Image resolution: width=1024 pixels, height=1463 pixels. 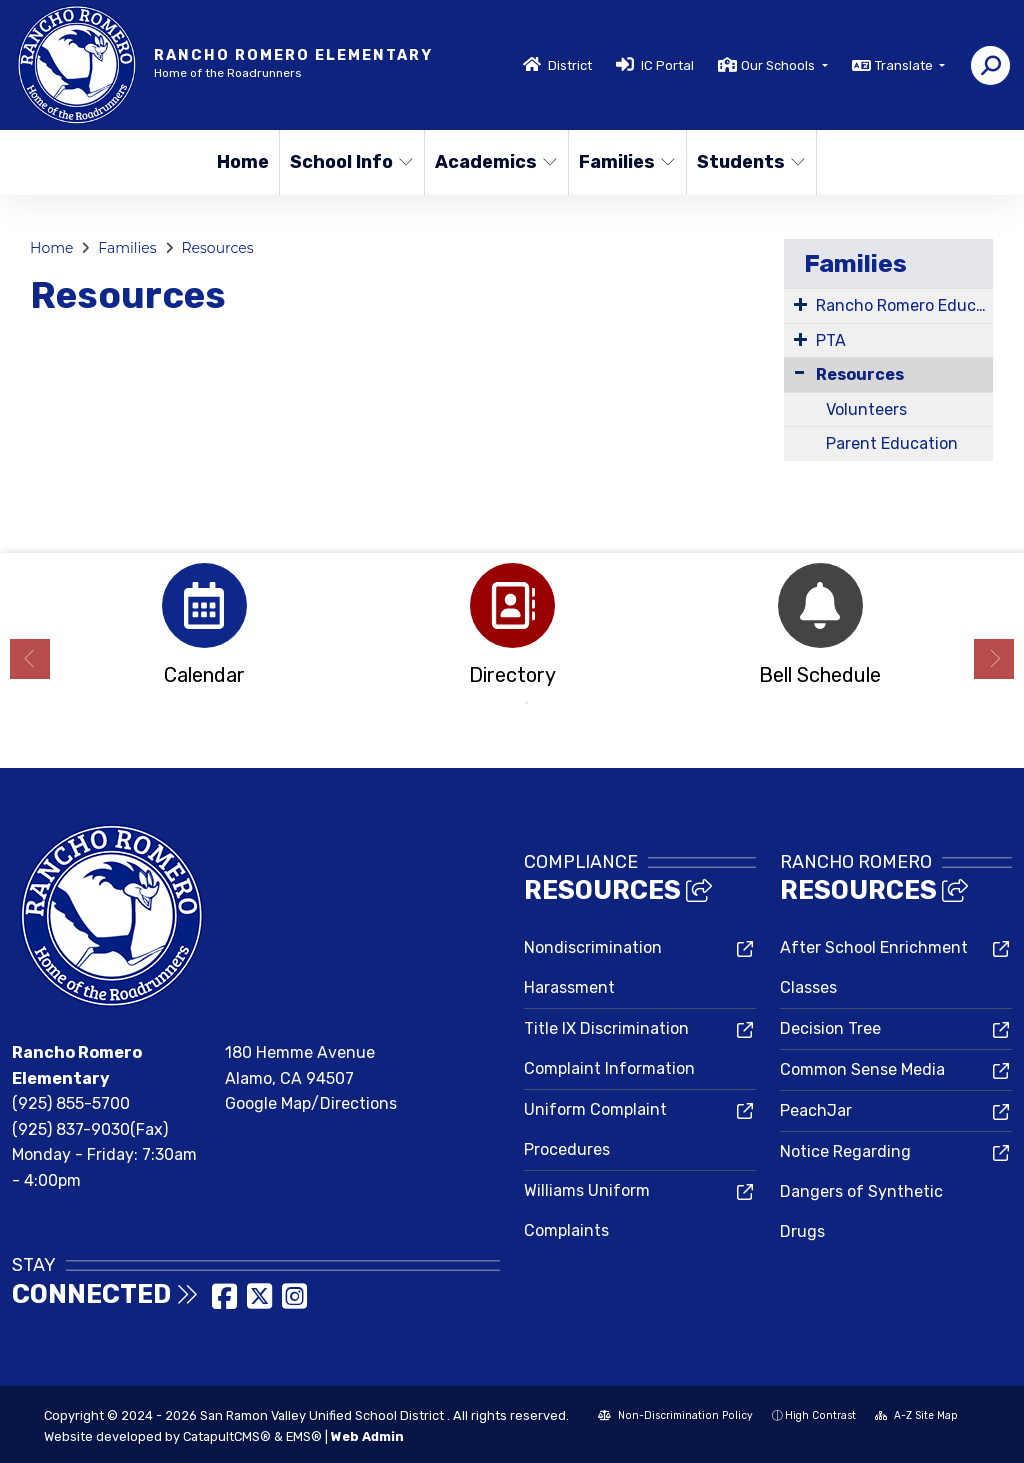 I want to click on Academics, so click(x=494, y=162).